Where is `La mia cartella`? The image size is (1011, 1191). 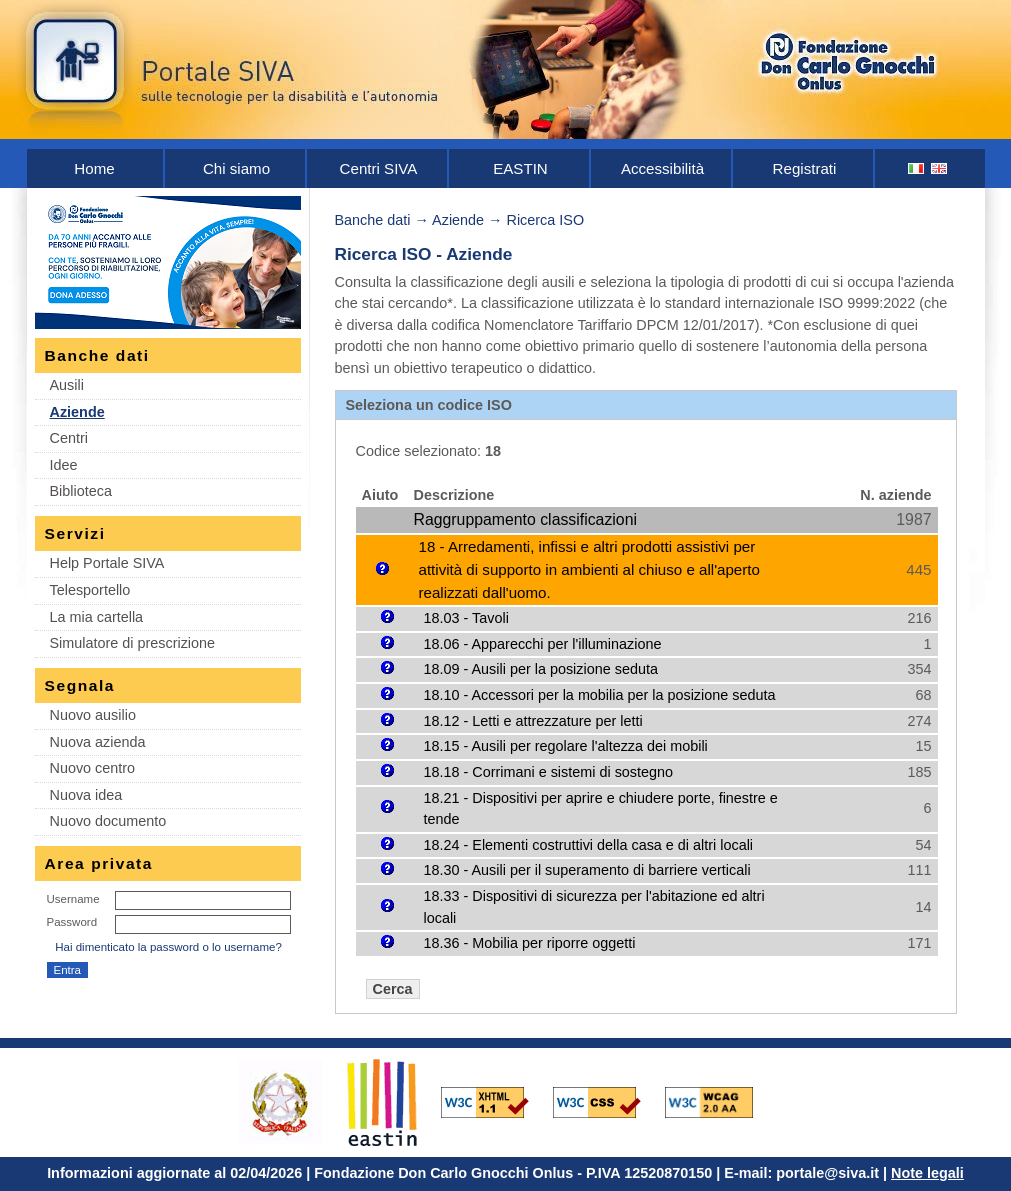
La mia cartella is located at coordinates (97, 617).